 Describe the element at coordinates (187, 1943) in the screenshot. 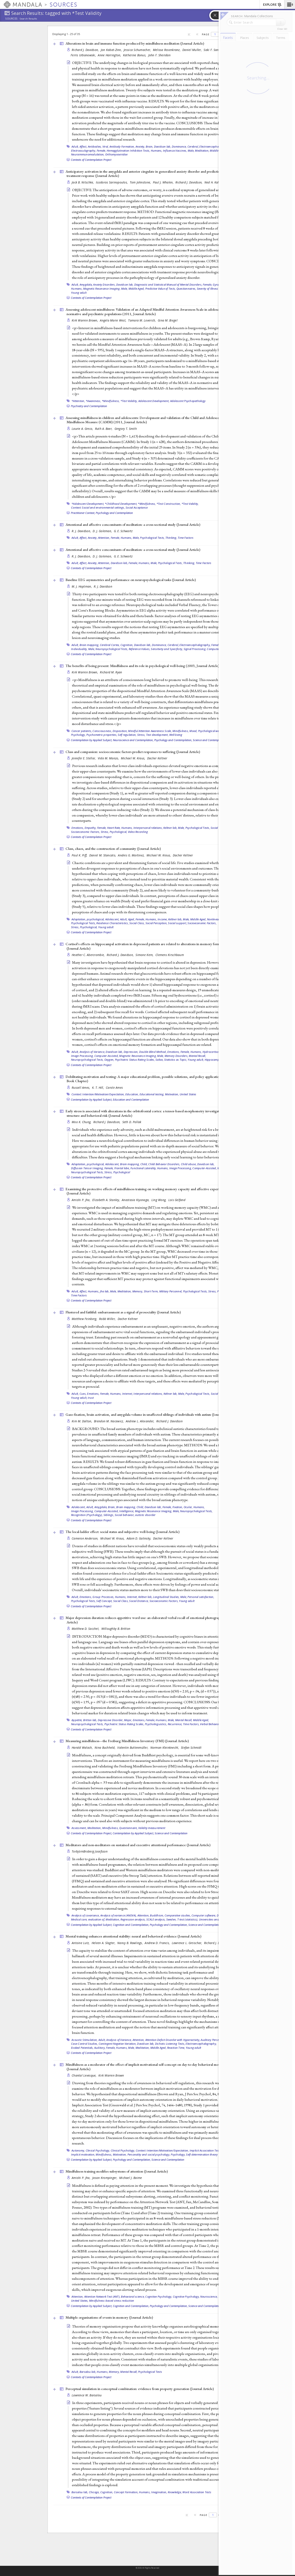

I see `Lawrence L. Greischar,` at that location.